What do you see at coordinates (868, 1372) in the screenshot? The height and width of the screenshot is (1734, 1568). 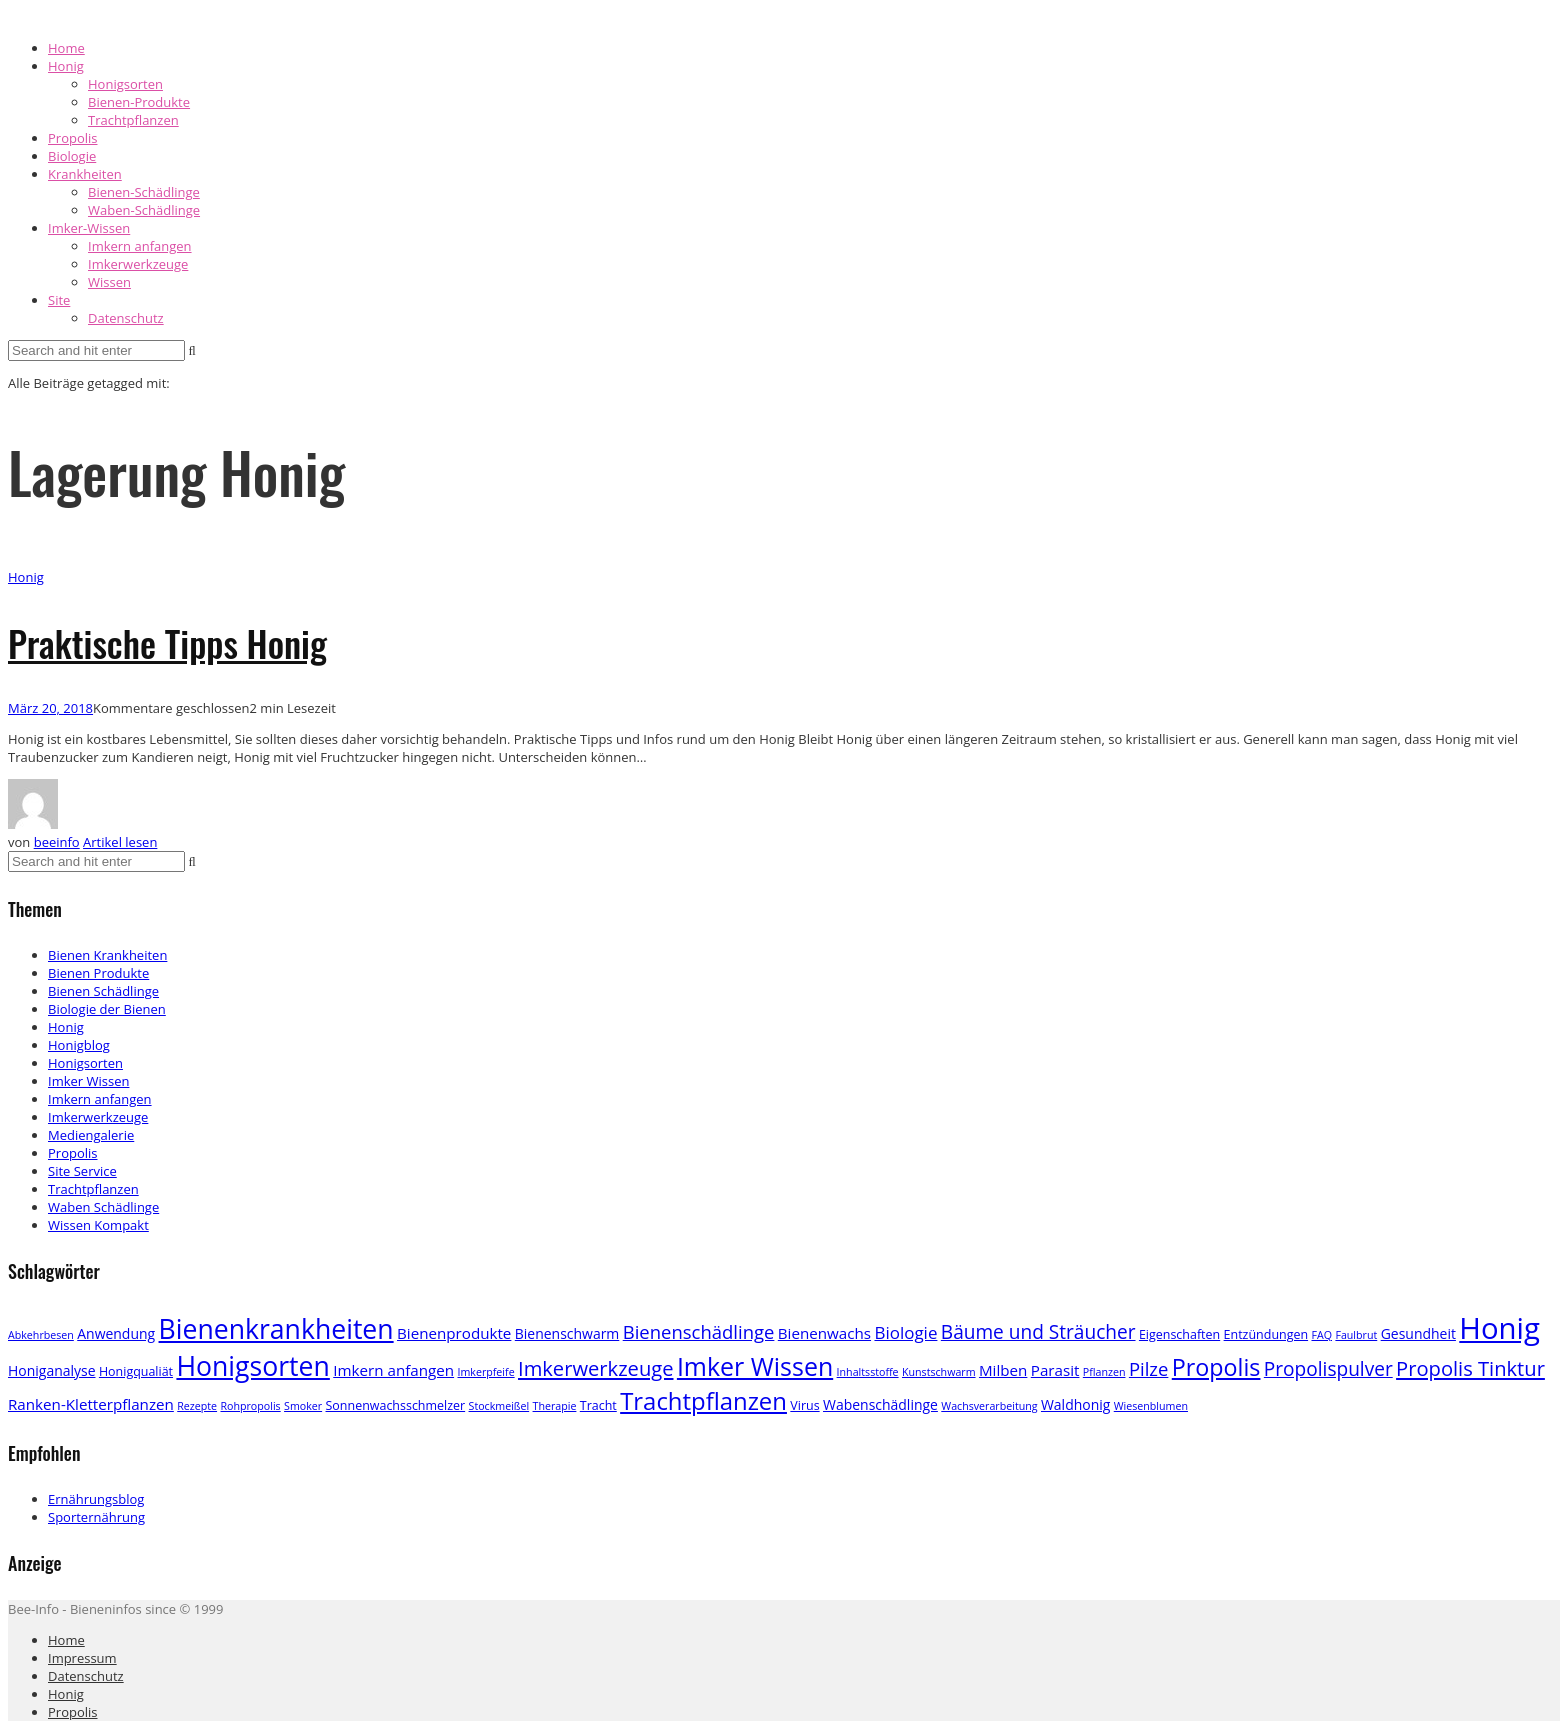 I see `Inhaltsstoffe [Inhaltsstoffe (2 Einträge)]` at bounding box center [868, 1372].